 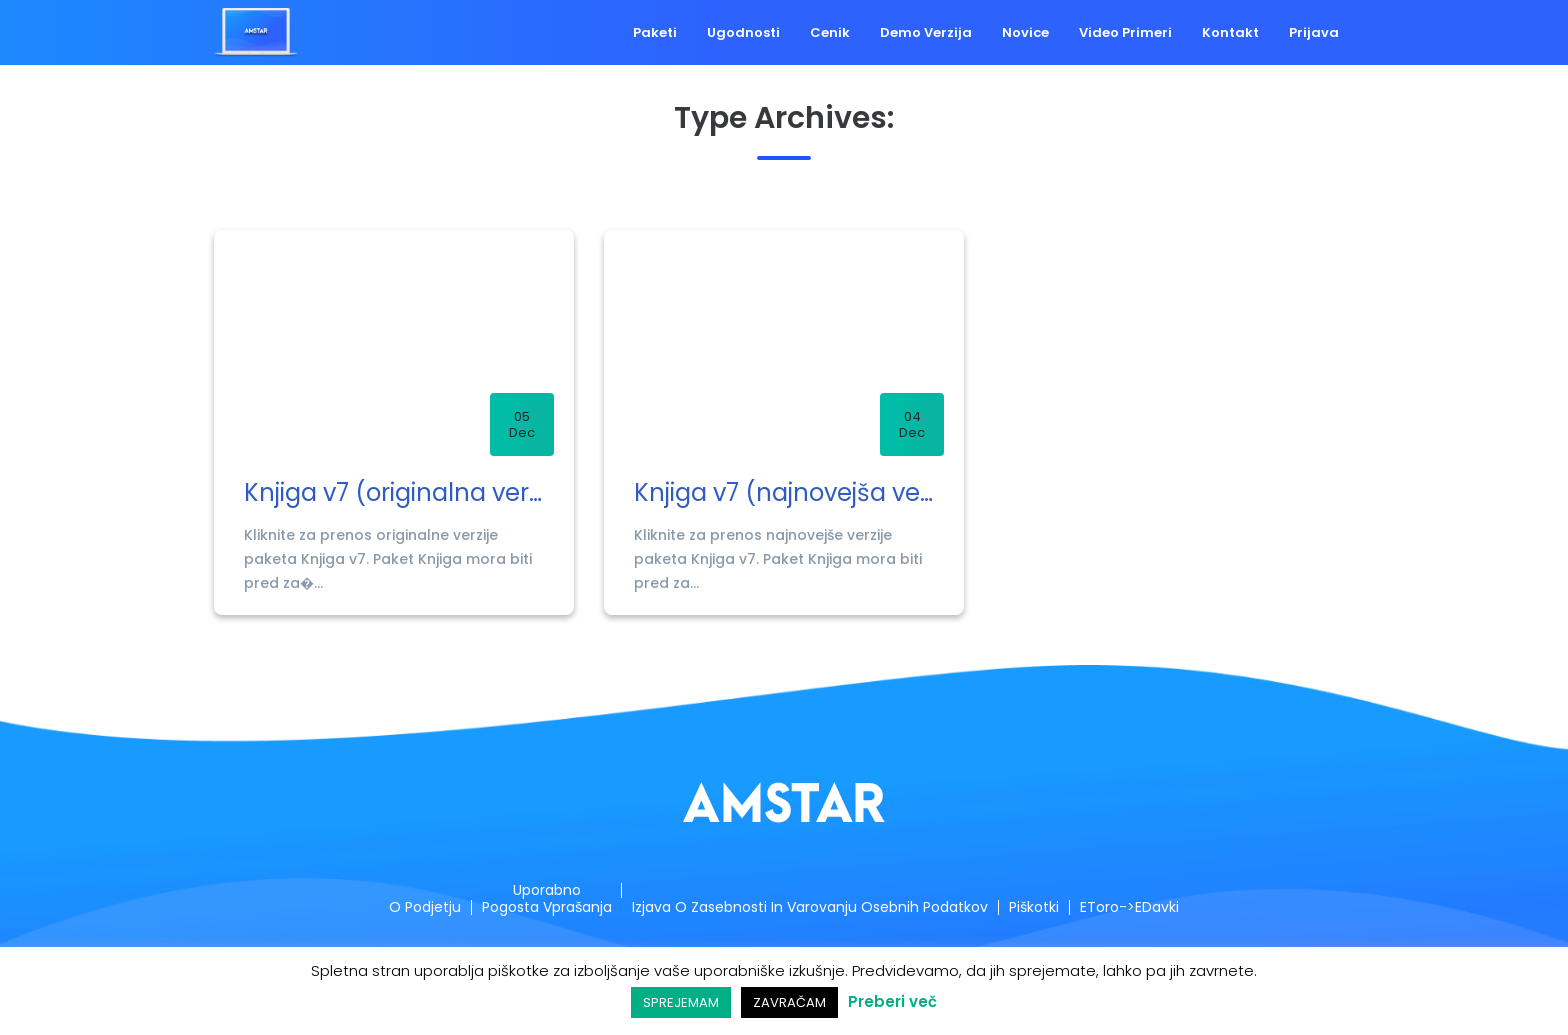 I want to click on Knjiga v7 (najnovejša verzija), so click(x=784, y=493).